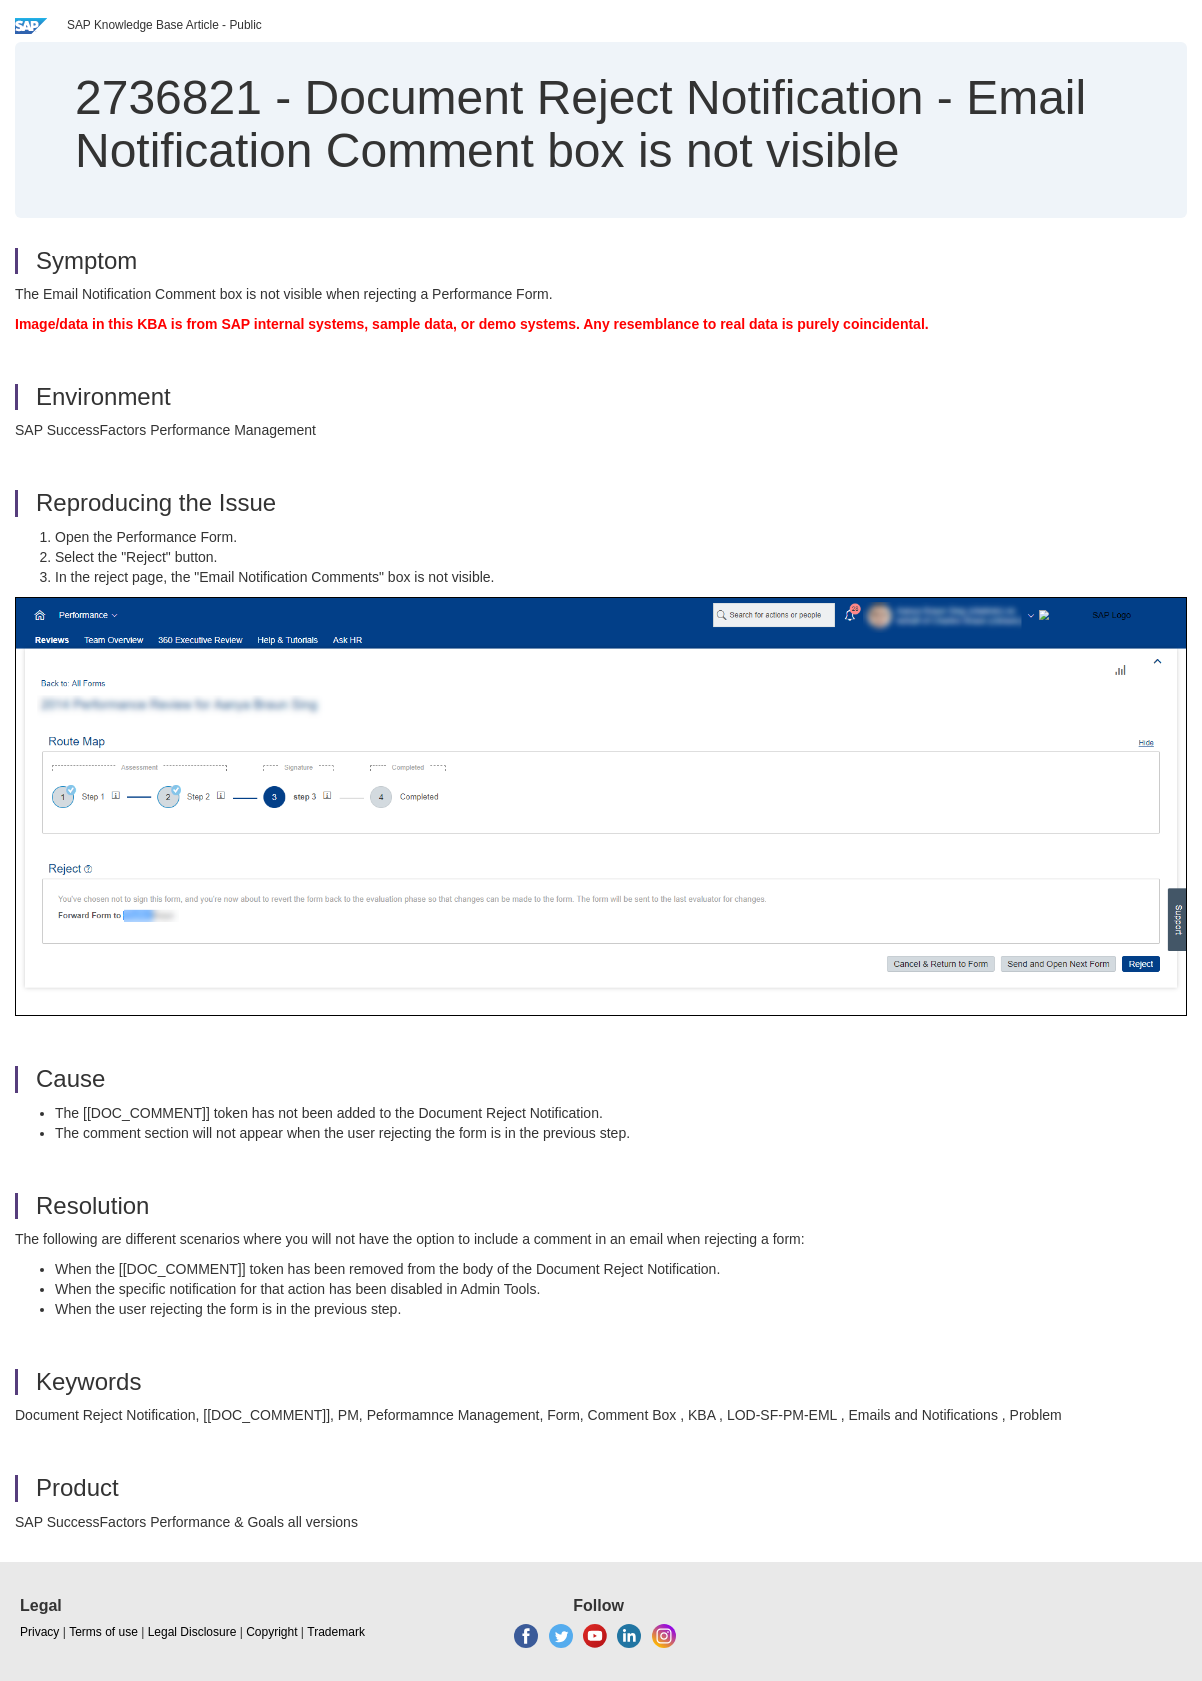 Image resolution: width=1202 pixels, height=1681 pixels. I want to click on Trademark, so click(336, 1632).